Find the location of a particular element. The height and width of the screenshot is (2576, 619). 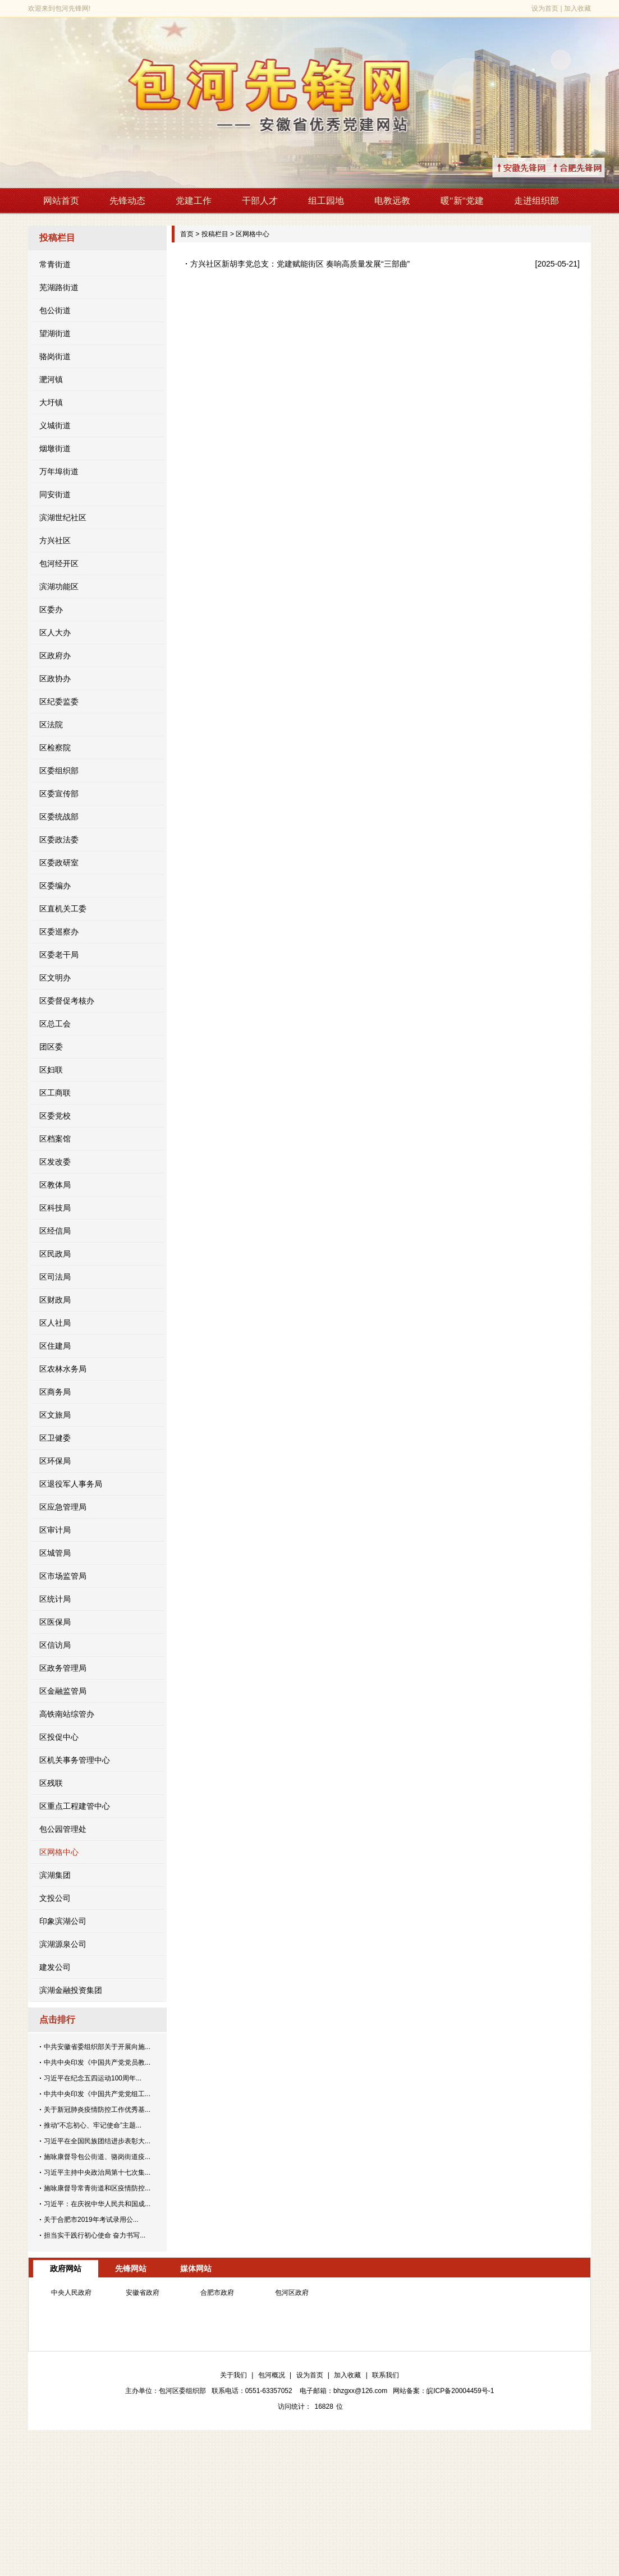

方兴社区 is located at coordinates (55, 540).